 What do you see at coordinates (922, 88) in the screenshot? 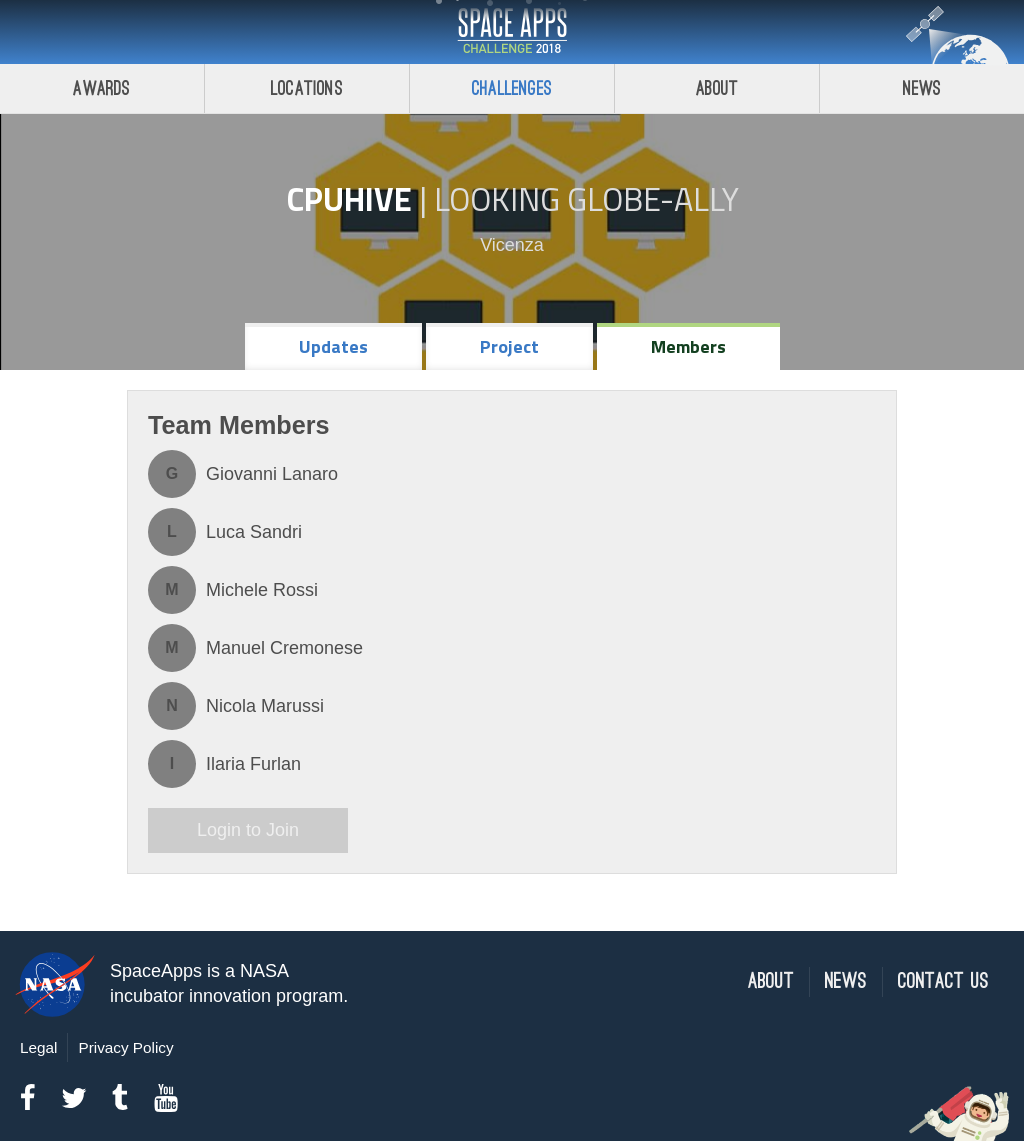
I see `News` at bounding box center [922, 88].